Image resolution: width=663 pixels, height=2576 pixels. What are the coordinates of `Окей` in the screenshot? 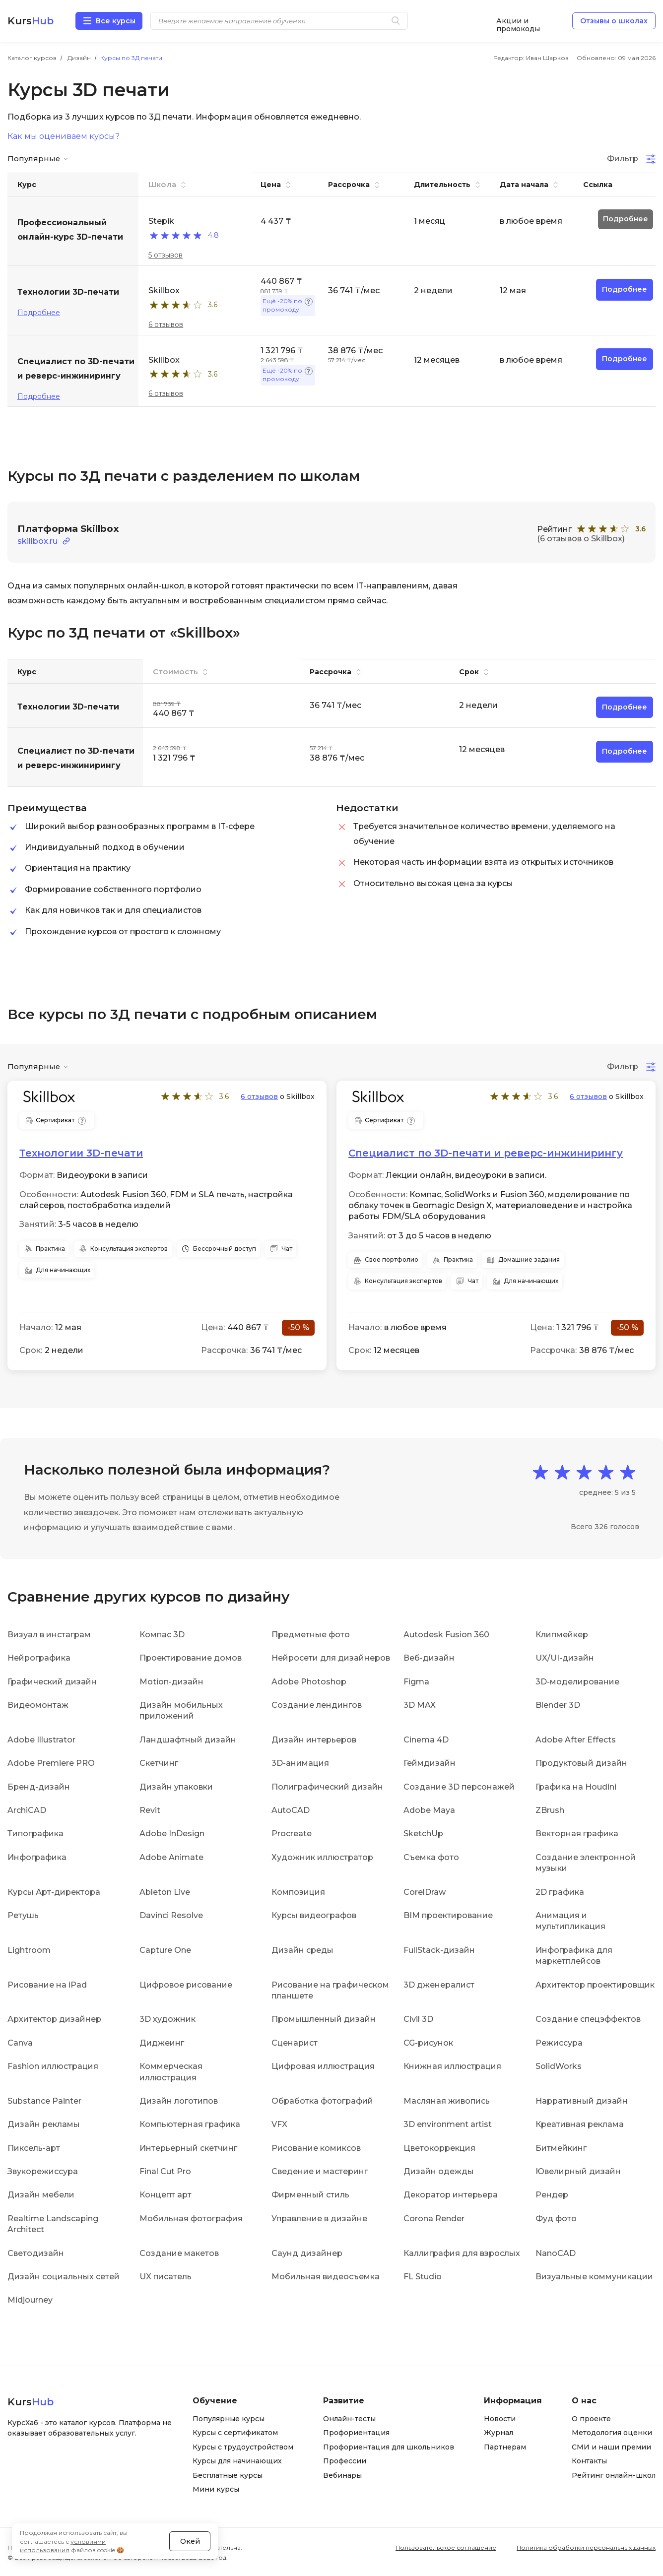 It's located at (190, 2528).